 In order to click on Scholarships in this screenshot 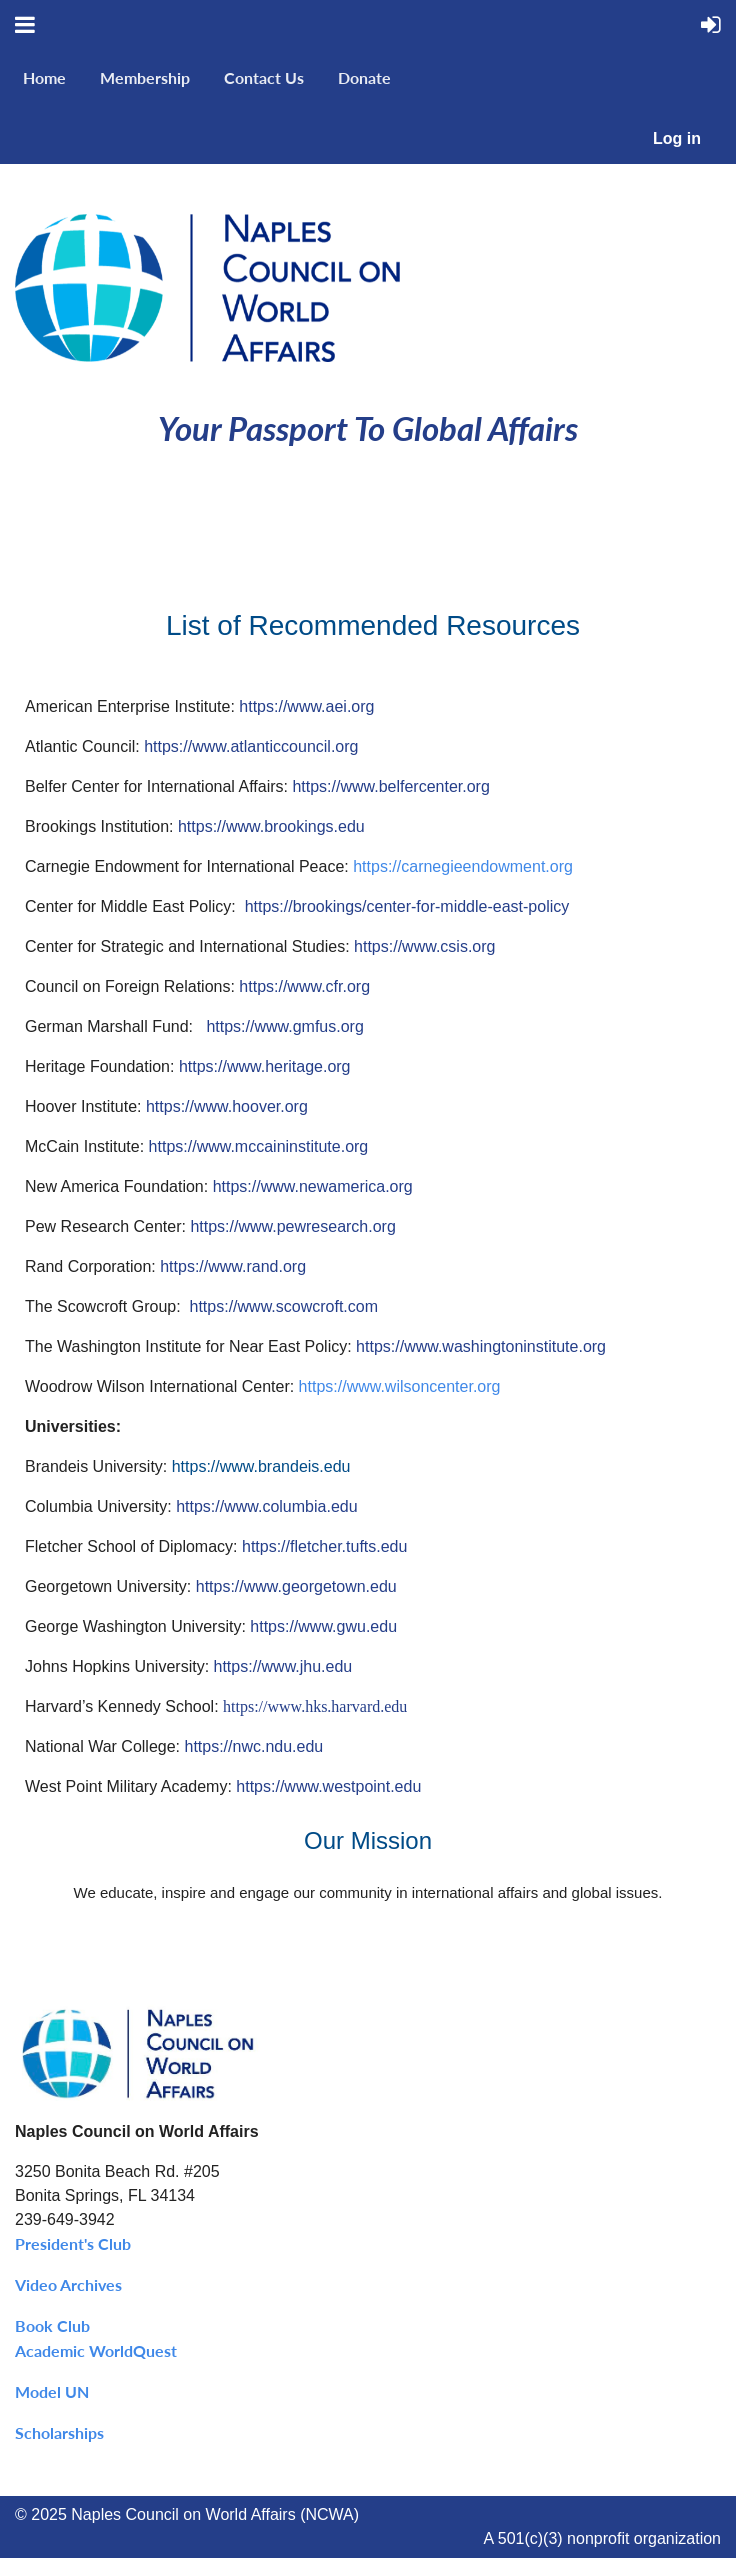, I will do `click(59, 2432)`.